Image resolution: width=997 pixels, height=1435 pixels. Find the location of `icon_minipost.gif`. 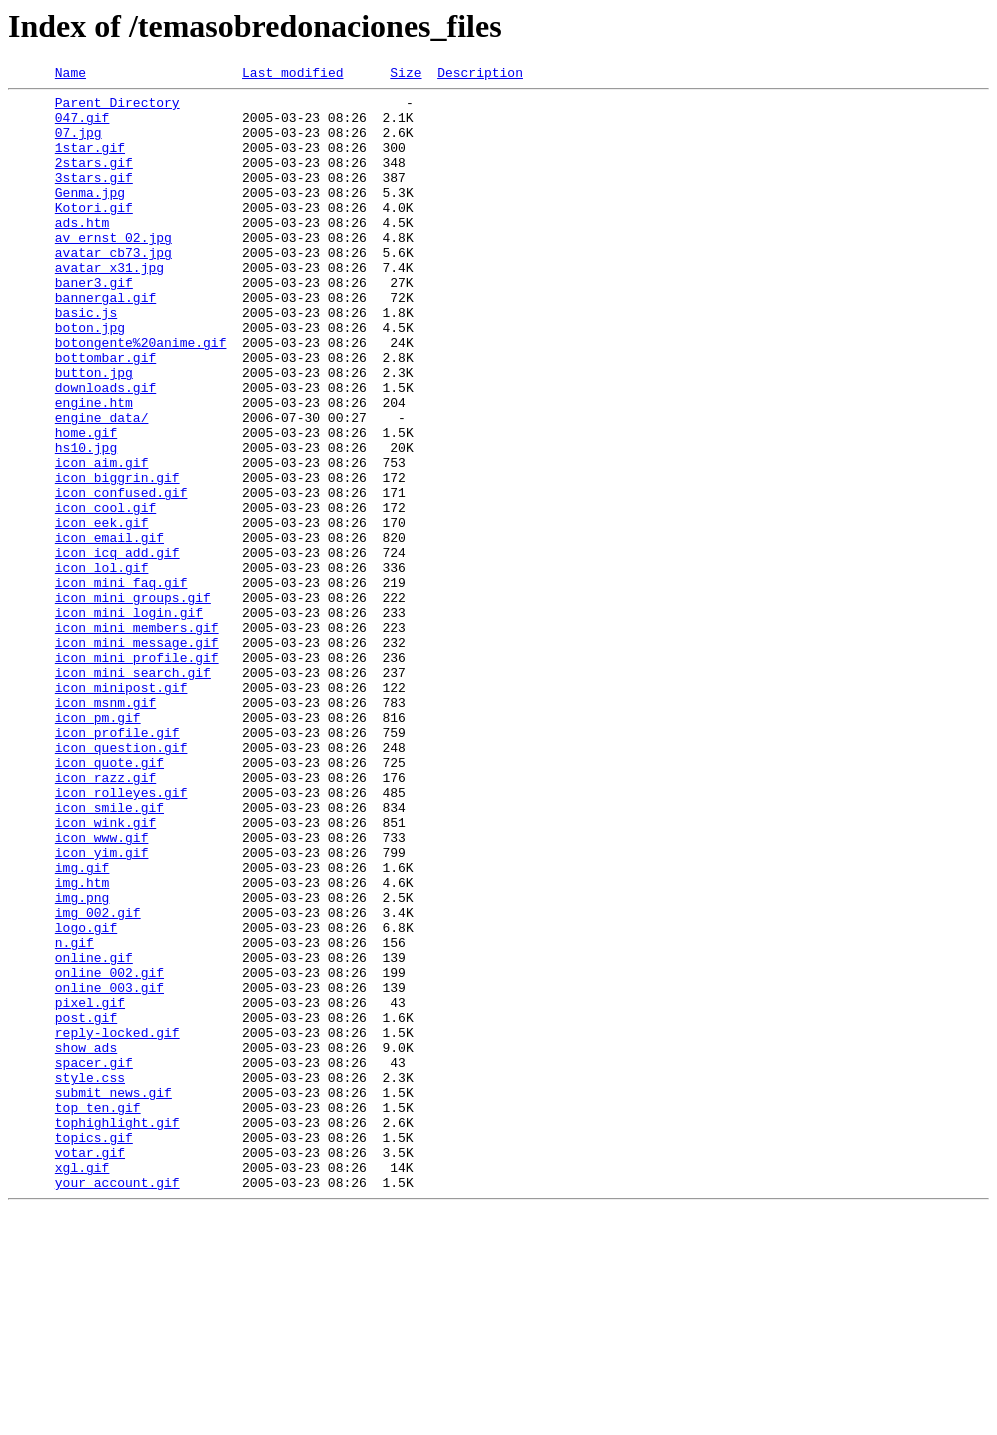

icon_minipost.gif is located at coordinates (121, 810).